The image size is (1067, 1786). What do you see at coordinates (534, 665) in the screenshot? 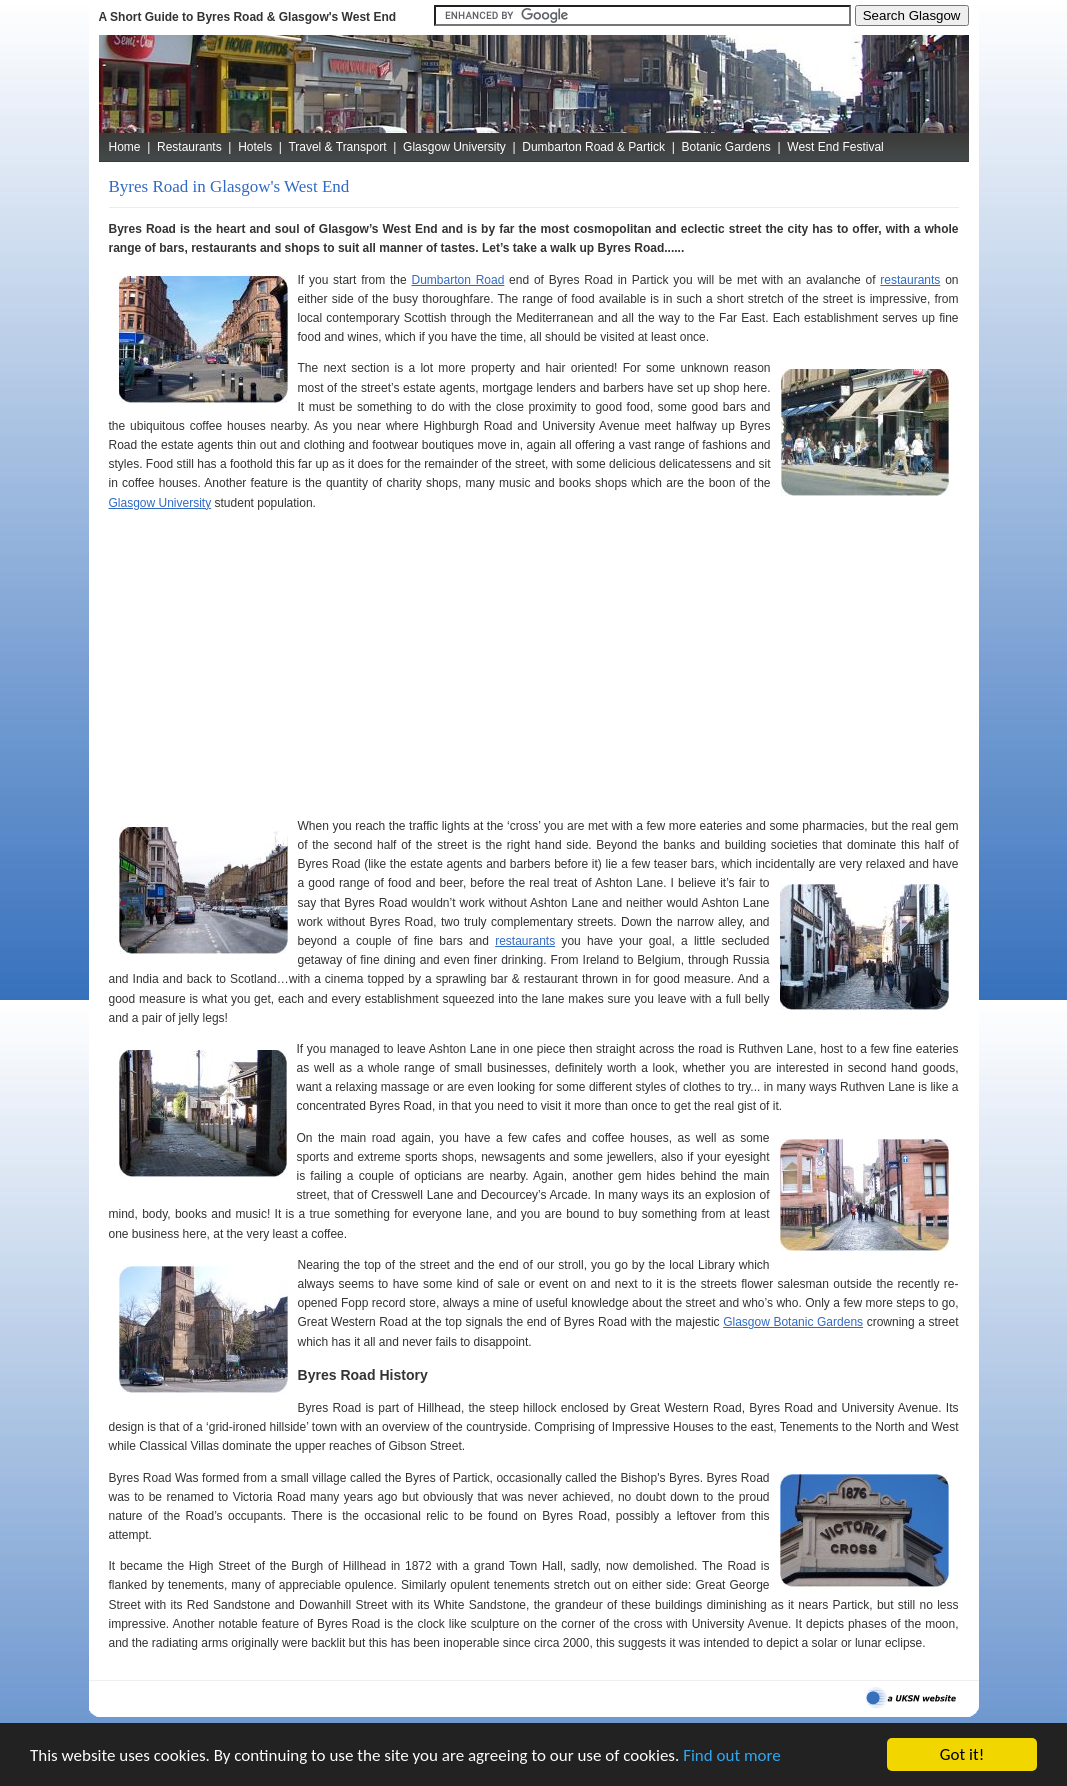
I see `[Advertisement]` at bounding box center [534, 665].